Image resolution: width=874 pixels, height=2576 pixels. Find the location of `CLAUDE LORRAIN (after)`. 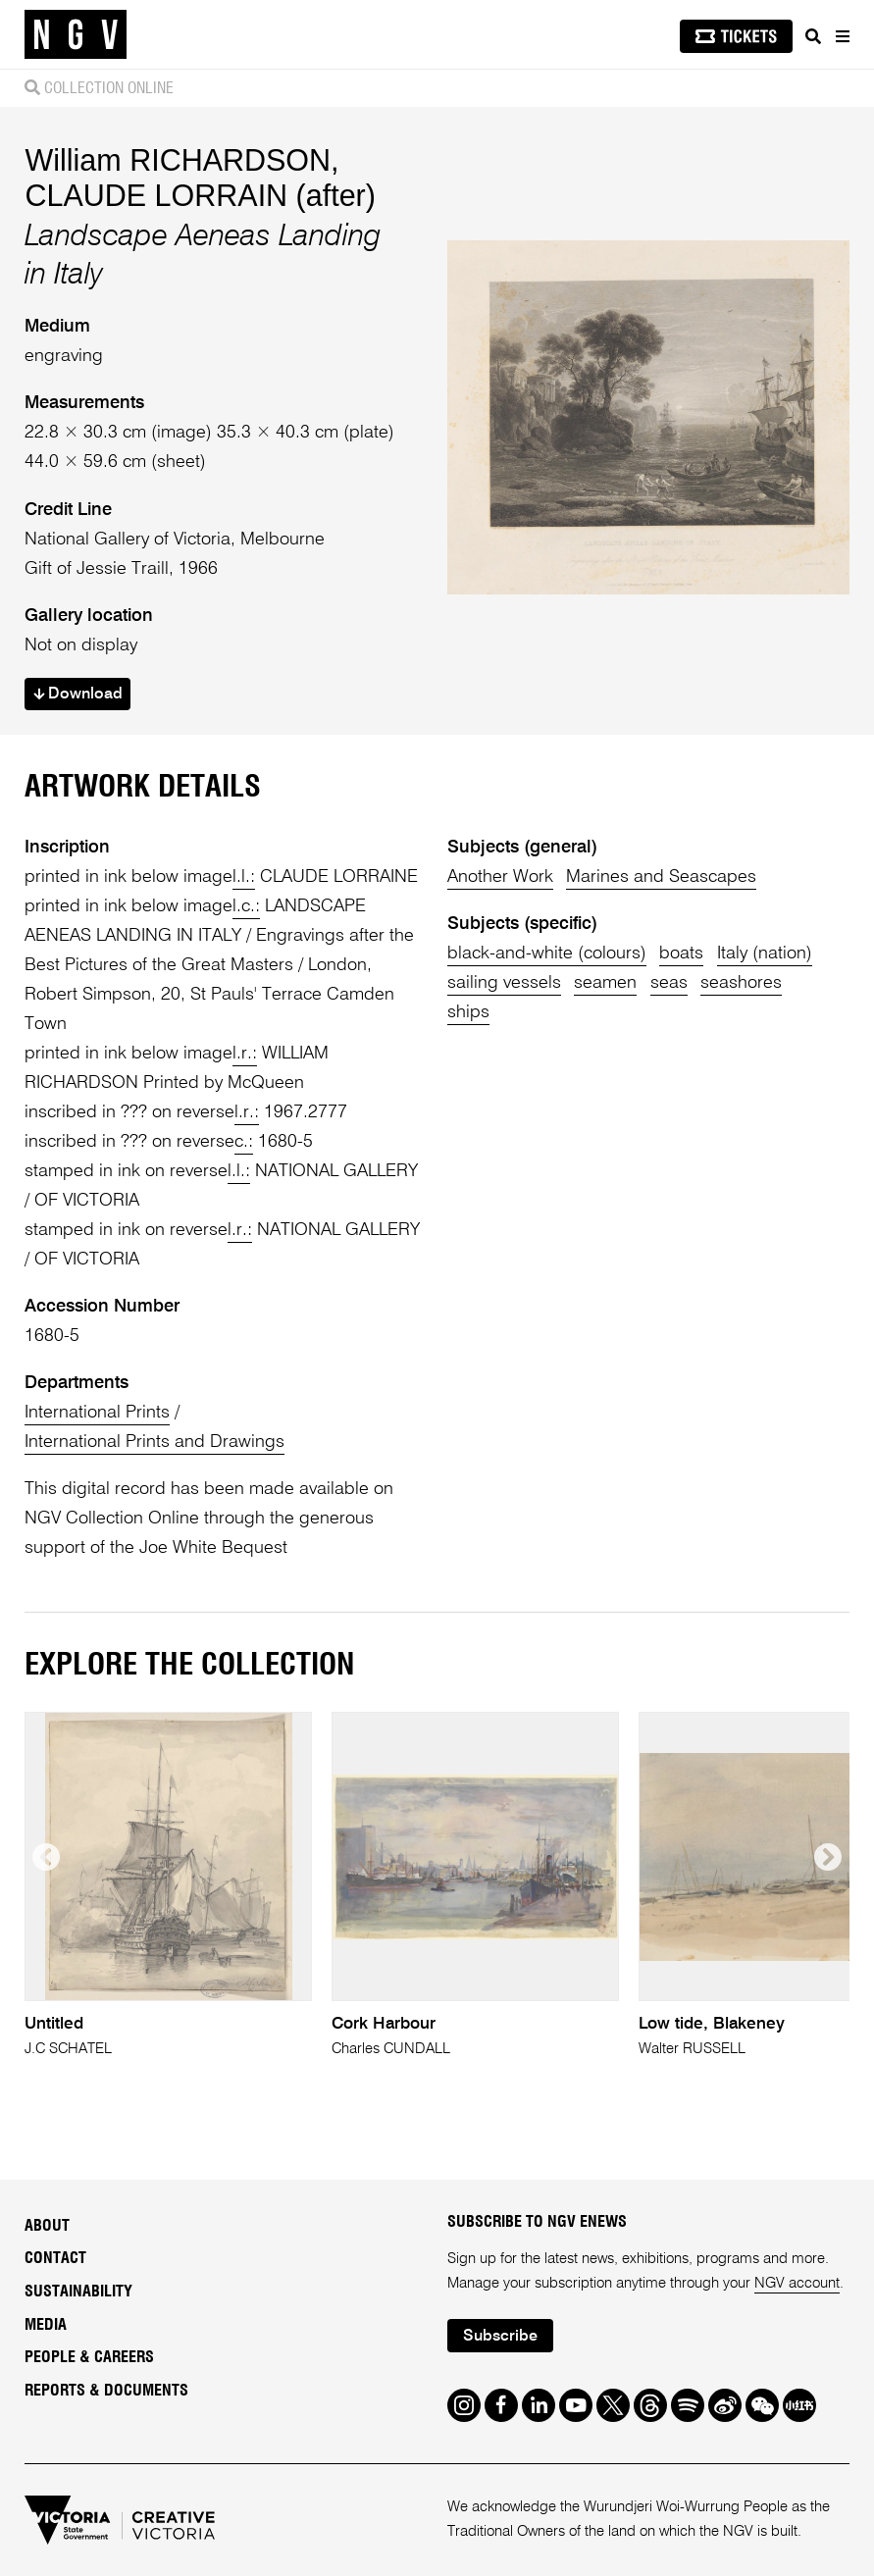

CLAUDE LORRAIN (after) is located at coordinates (200, 195).